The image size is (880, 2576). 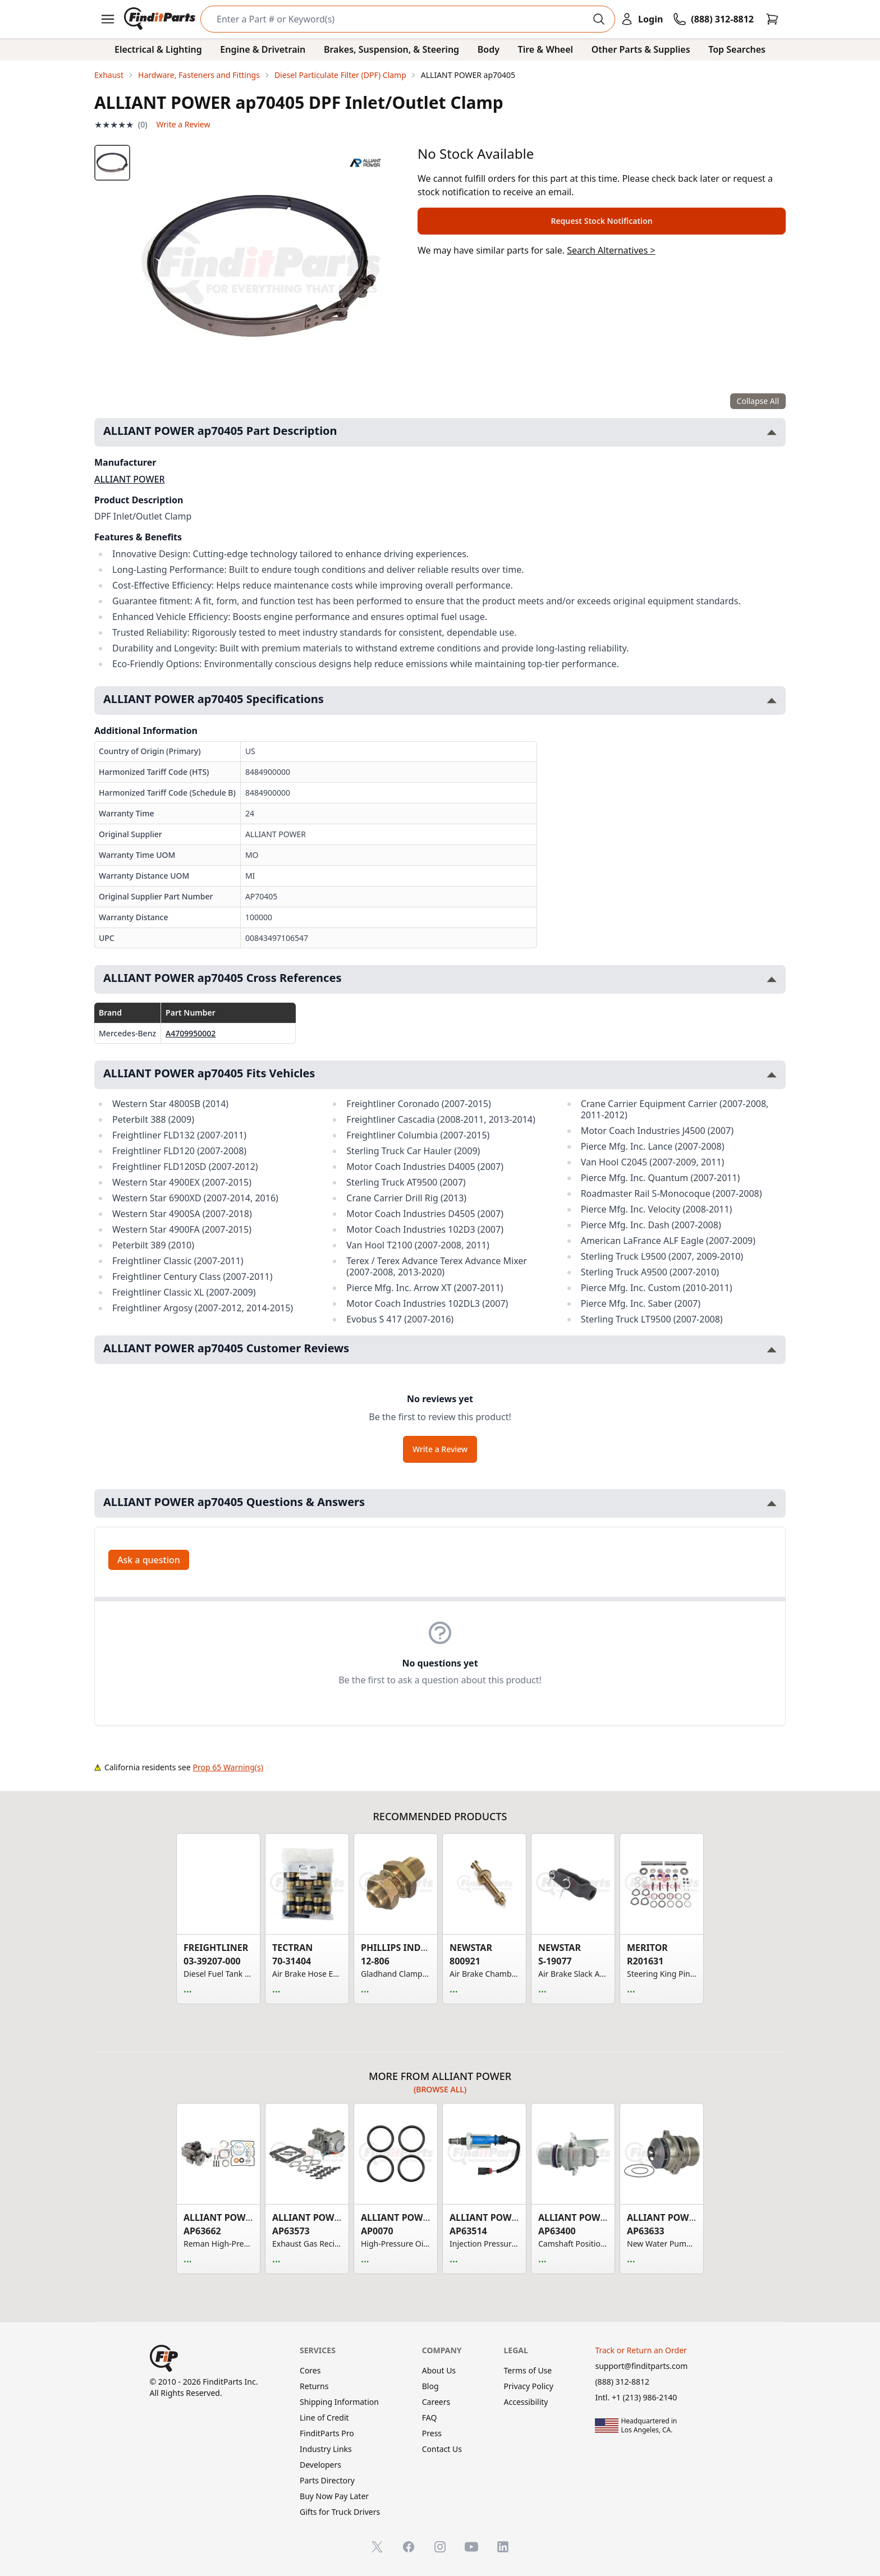 I want to click on (888) 312-8812, so click(x=622, y=2381).